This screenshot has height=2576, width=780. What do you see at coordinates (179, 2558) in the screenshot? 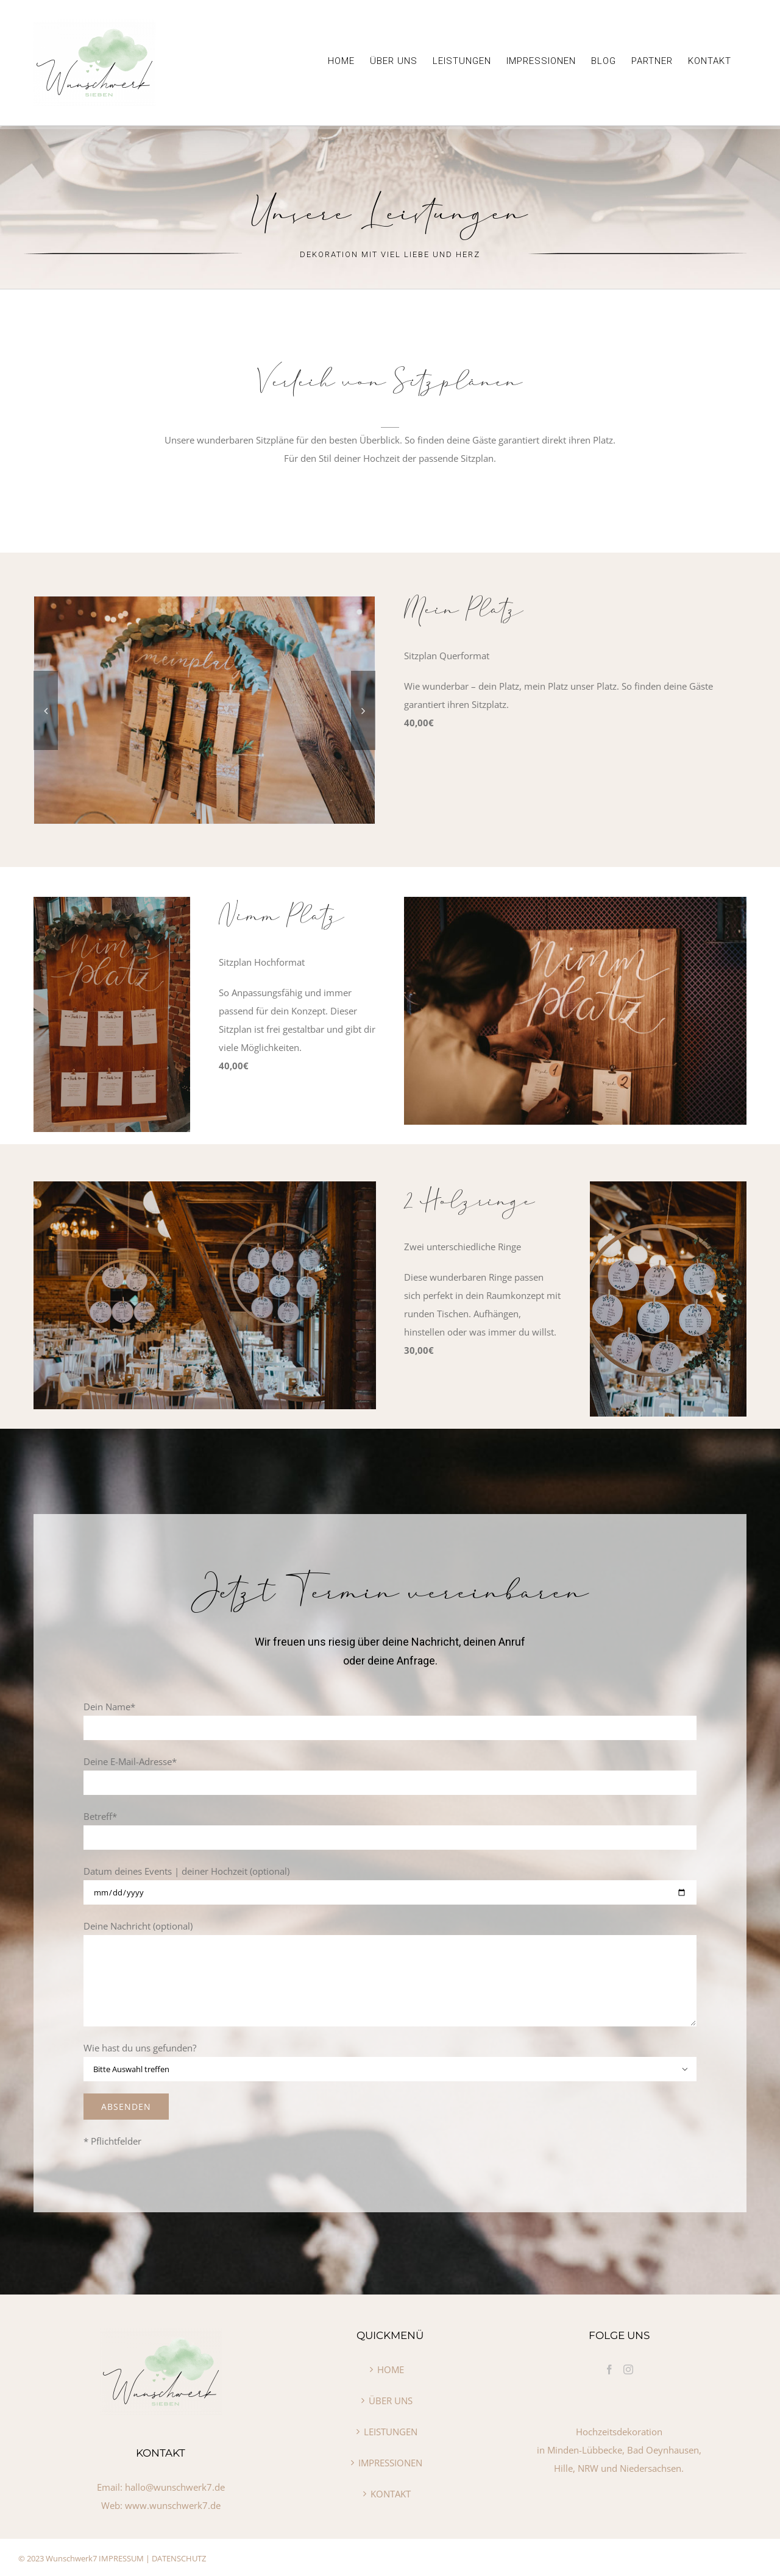
I see `DATENSCHUTZ` at bounding box center [179, 2558].